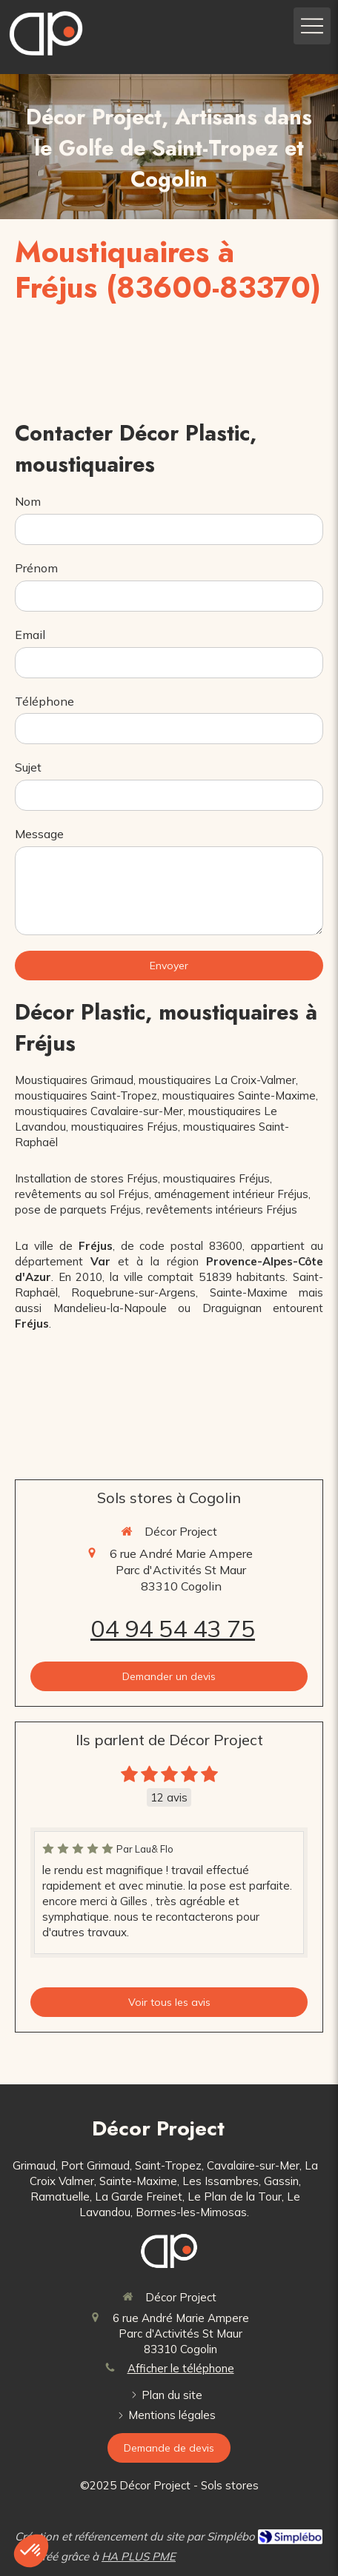 The image size is (338, 2576). Describe the element at coordinates (28, 501) in the screenshot. I see `Nom` at that location.